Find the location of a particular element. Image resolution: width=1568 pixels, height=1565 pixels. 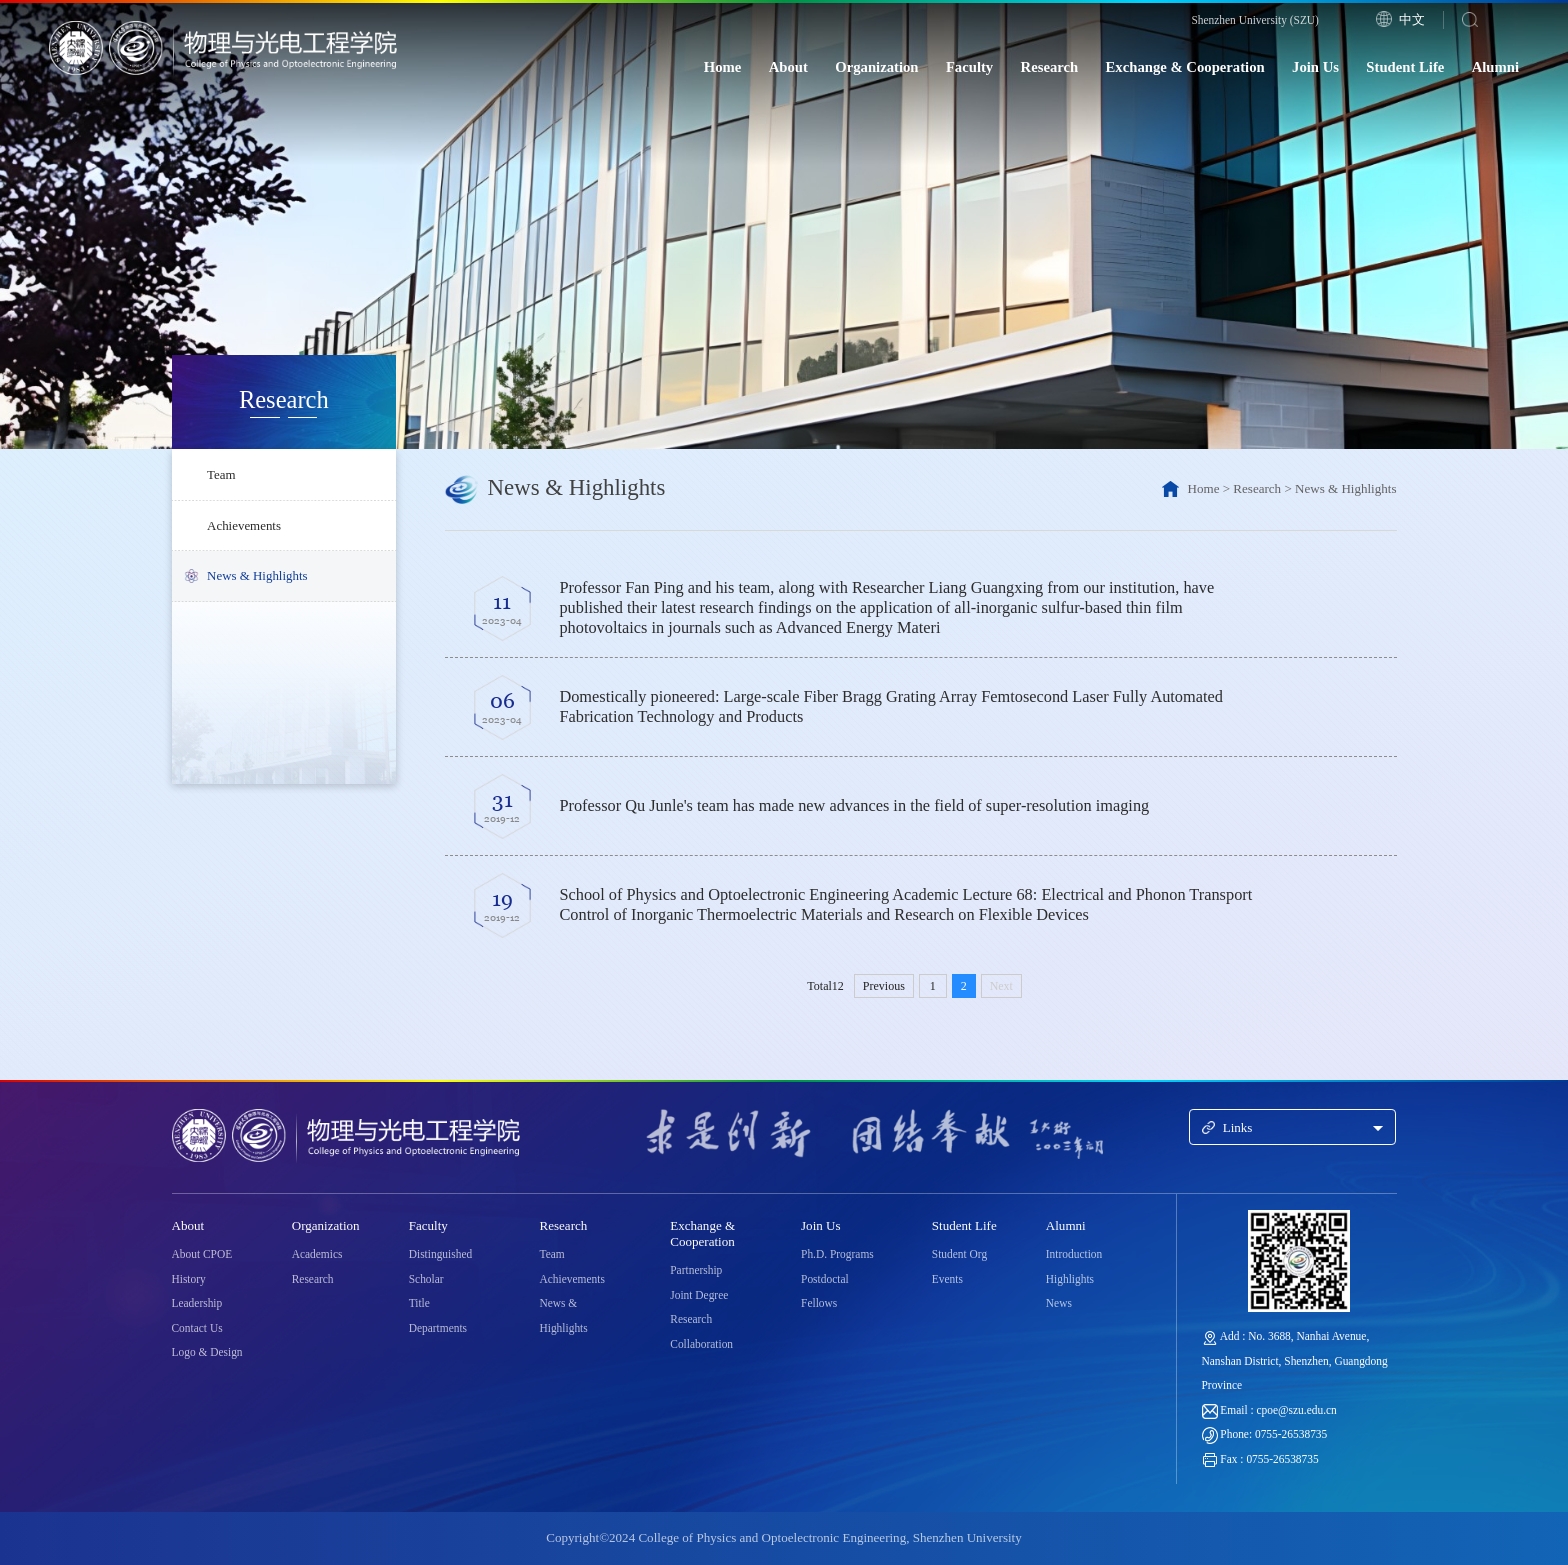

Introduction is located at coordinates (1074, 1254).